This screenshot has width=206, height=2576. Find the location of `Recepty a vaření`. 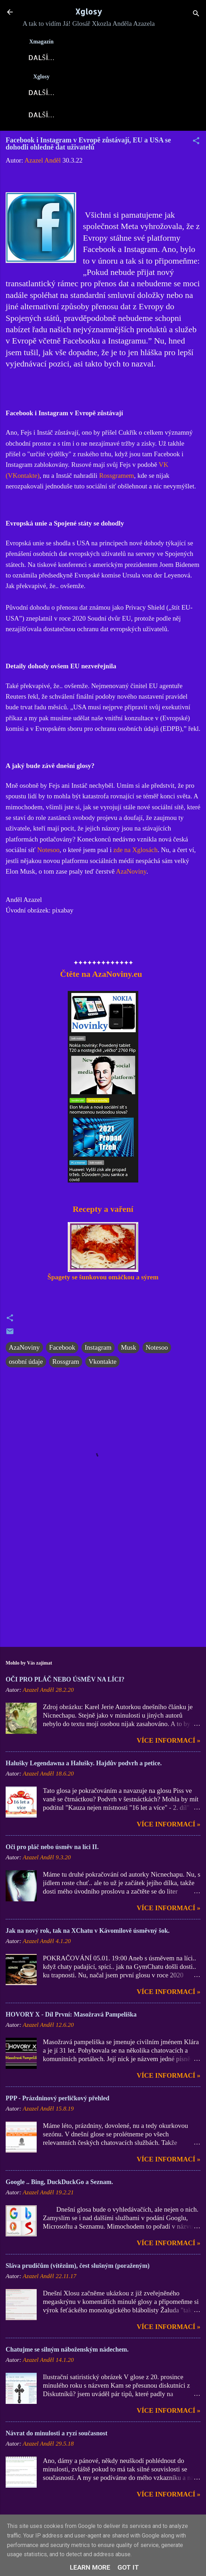

Recepty a vaření is located at coordinates (103, 1213).